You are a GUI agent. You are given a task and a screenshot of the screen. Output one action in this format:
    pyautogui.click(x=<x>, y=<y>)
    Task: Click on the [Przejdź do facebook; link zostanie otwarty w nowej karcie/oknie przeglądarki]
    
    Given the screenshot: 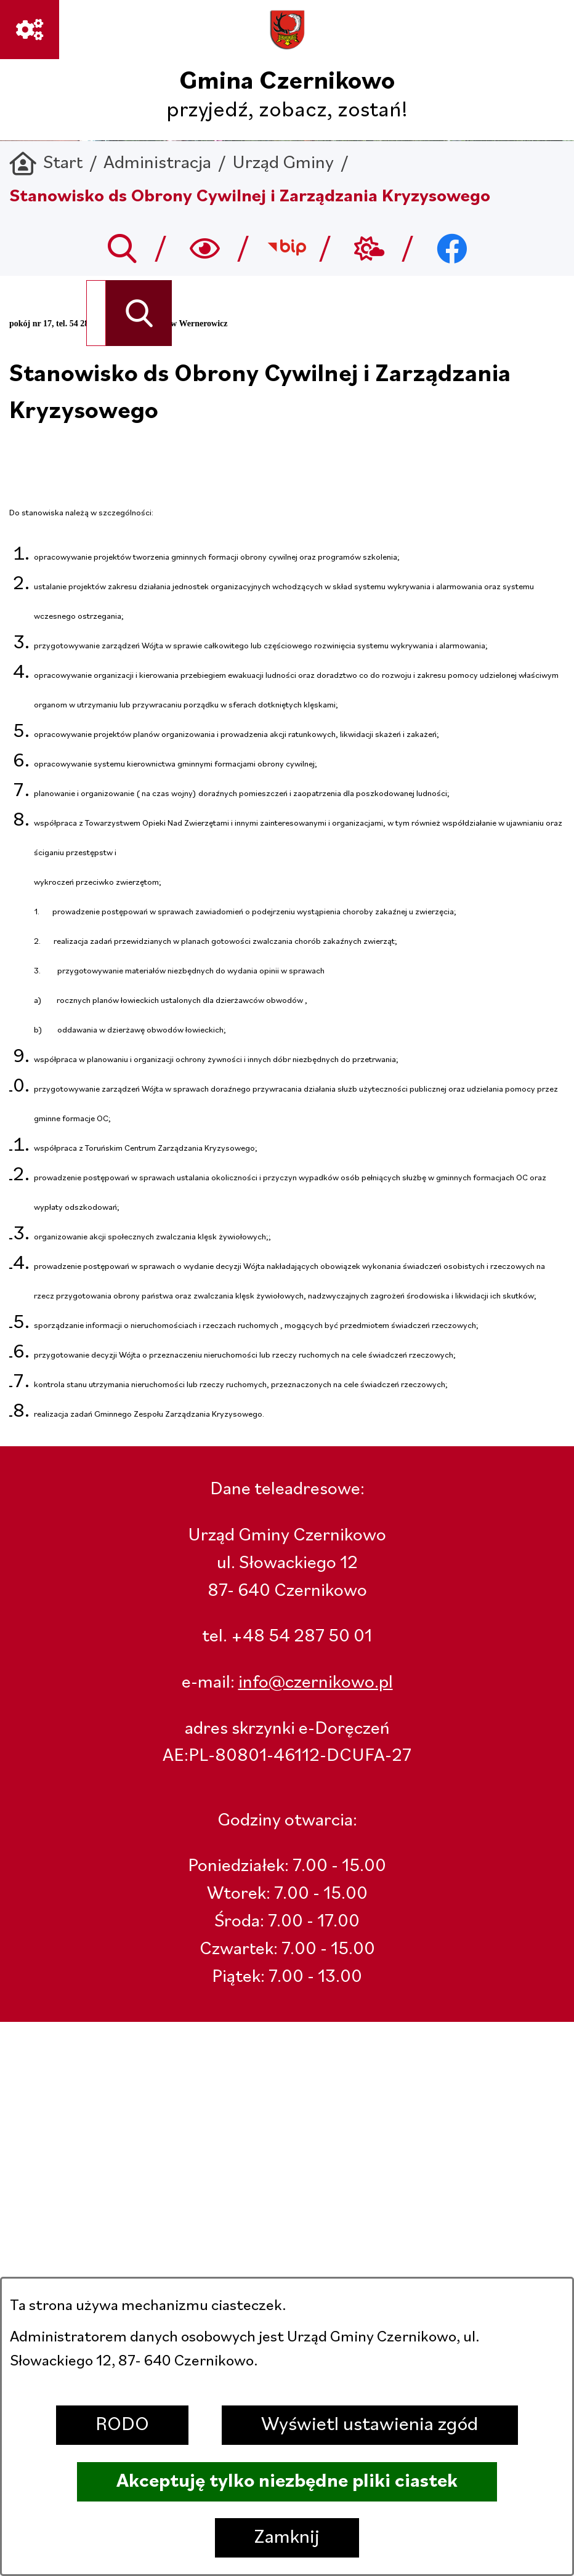 What is the action you would take?
    pyautogui.click(x=452, y=248)
    